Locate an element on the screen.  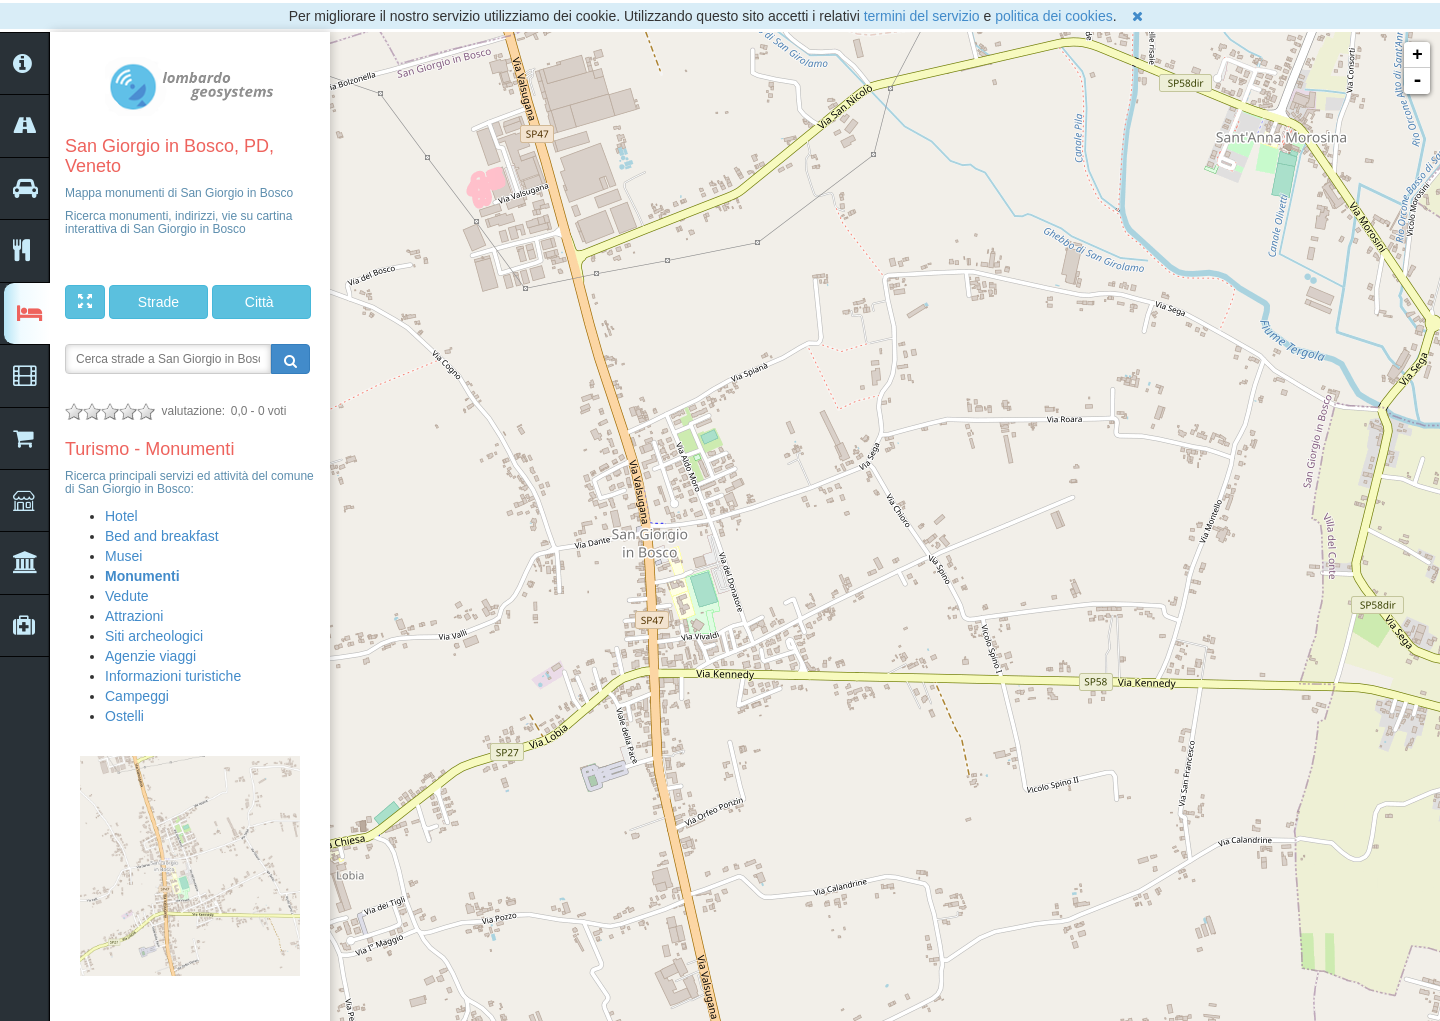
Attrazioni is located at coordinates (134, 616).